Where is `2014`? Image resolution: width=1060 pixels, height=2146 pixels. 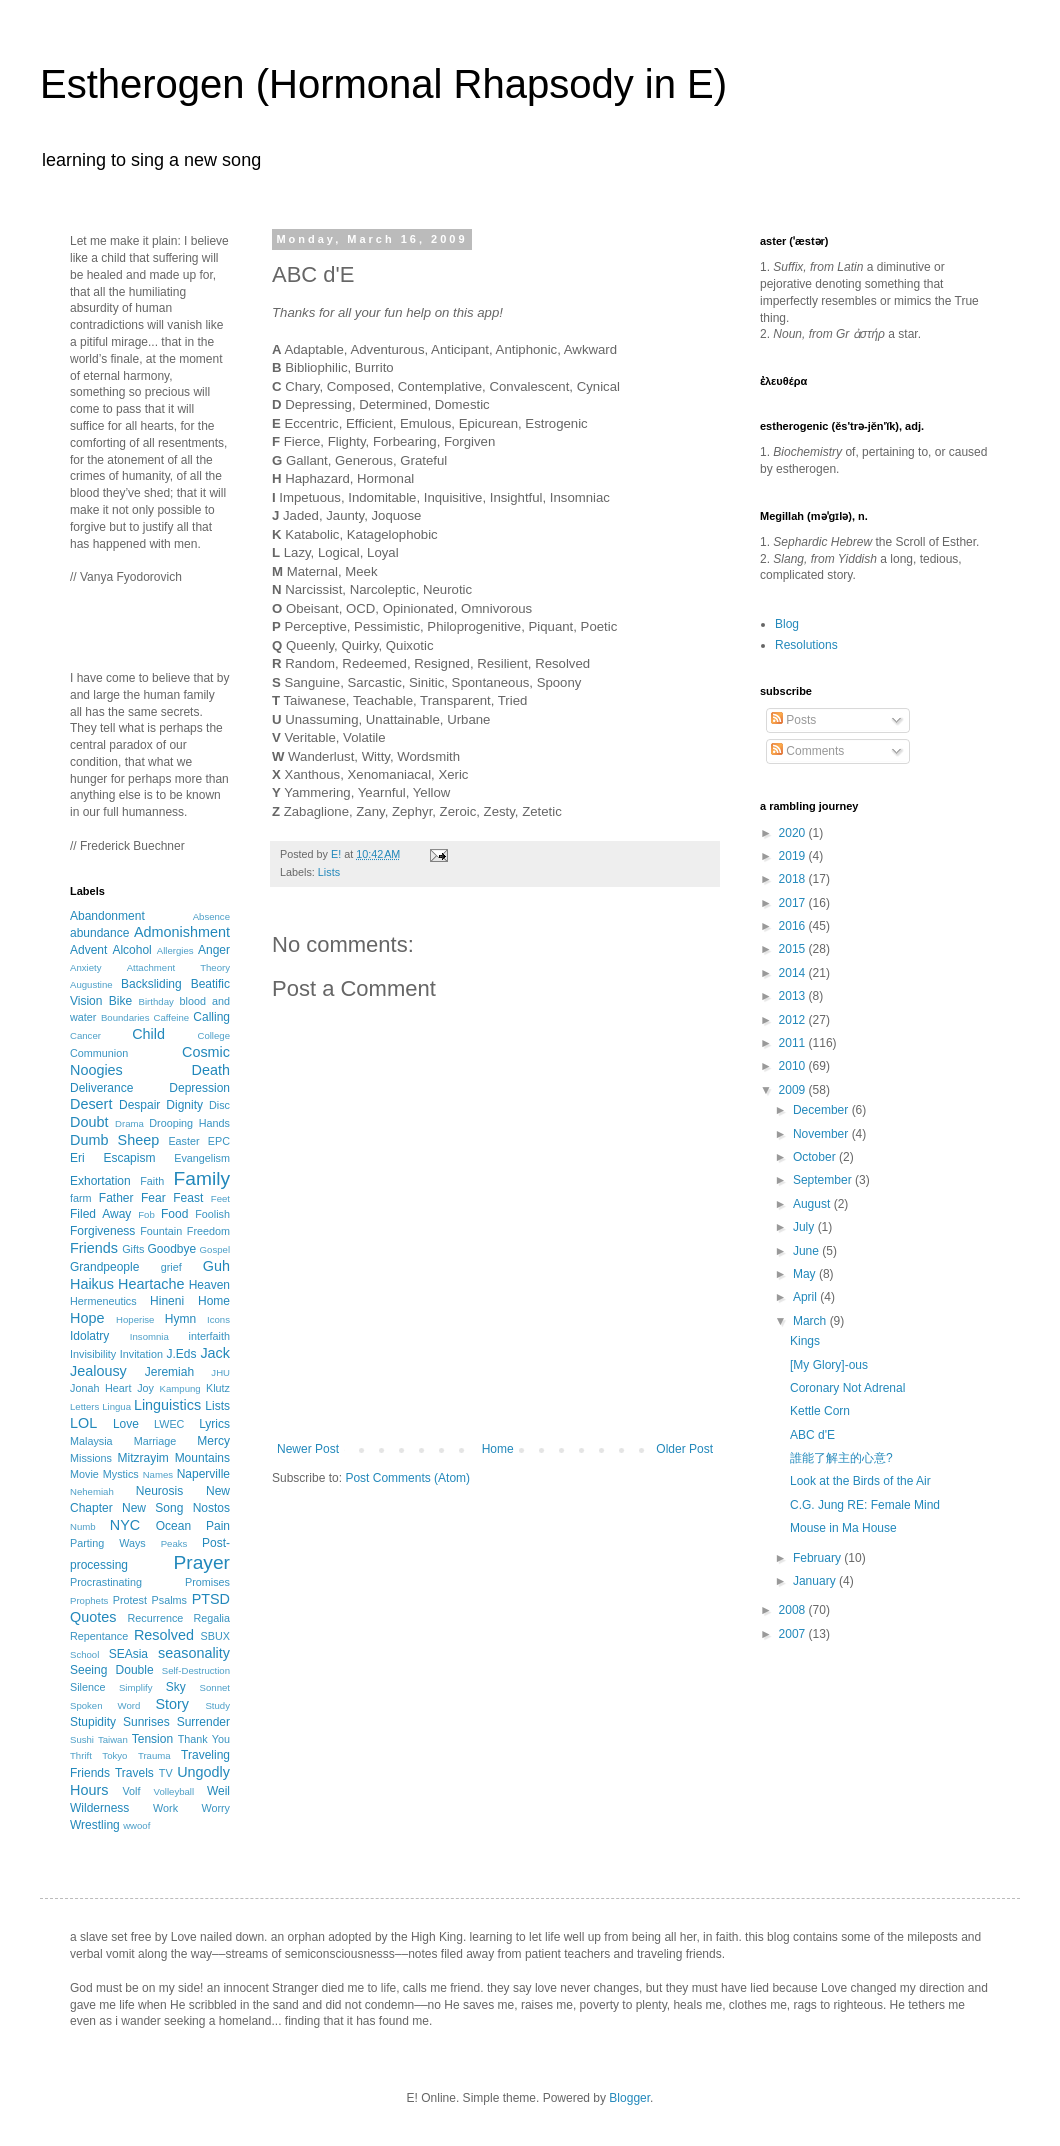
2014 is located at coordinates (794, 973).